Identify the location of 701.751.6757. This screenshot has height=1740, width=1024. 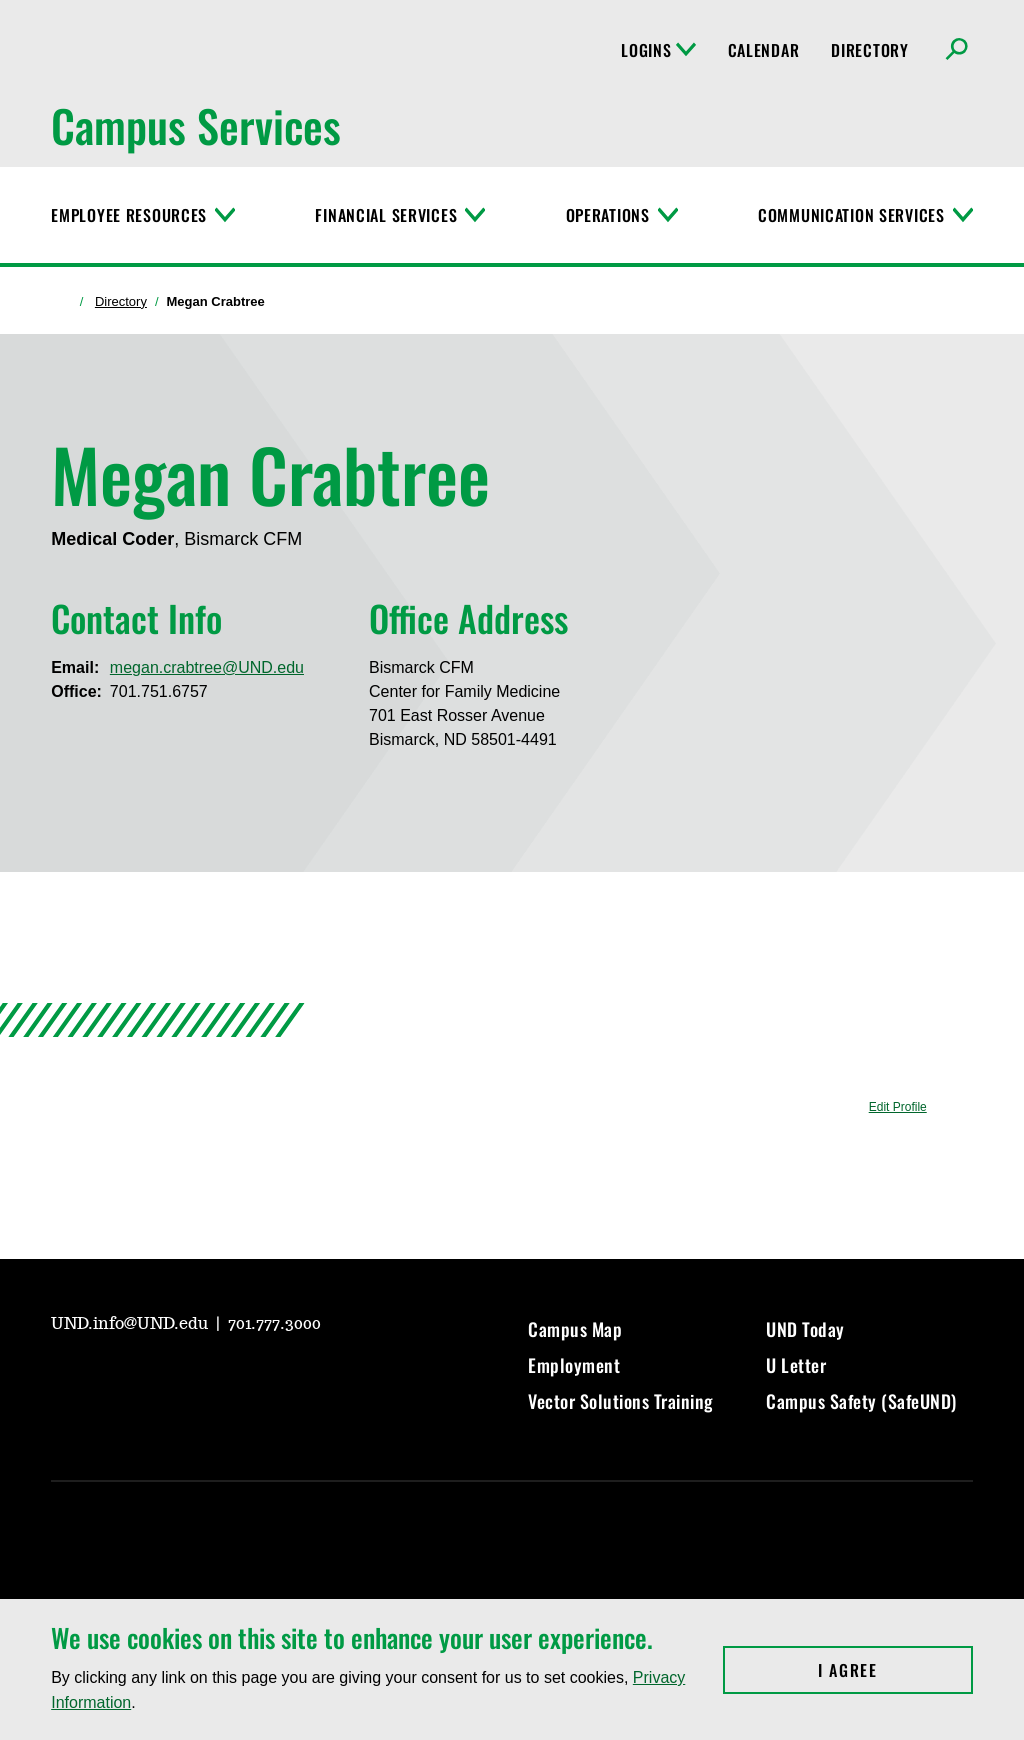
(159, 691).